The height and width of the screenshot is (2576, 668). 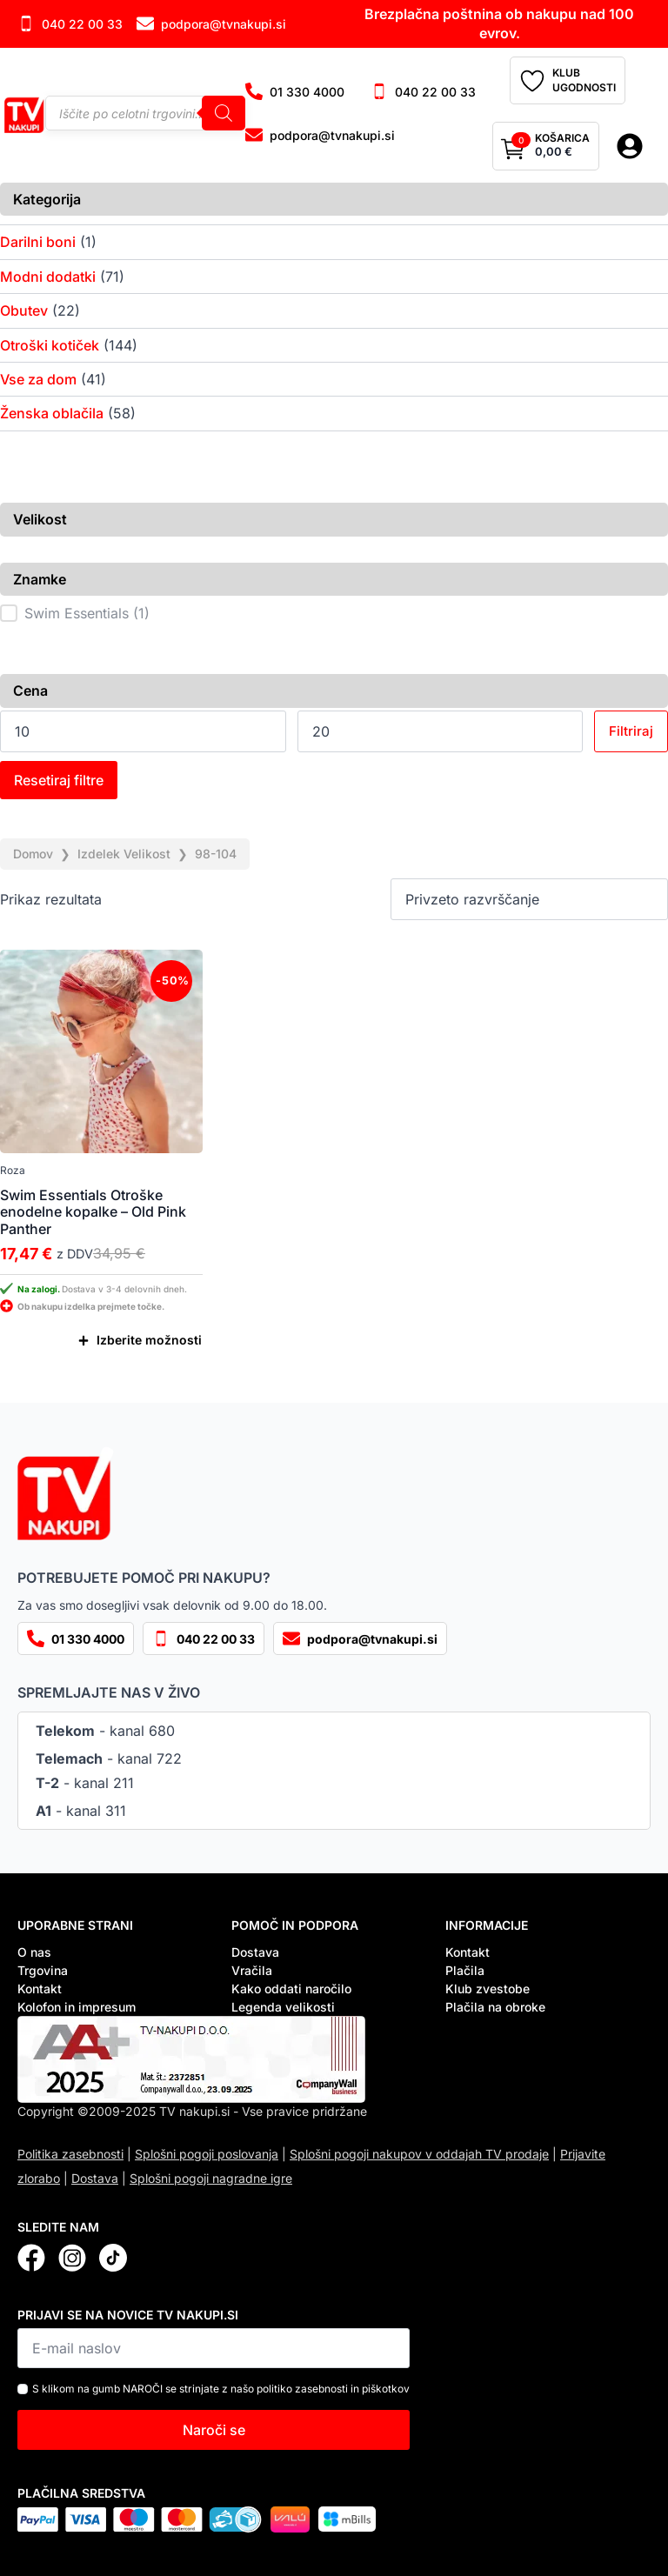 What do you see at coordinates (631, 731) in the screenshot?
I see `Filtriraj` at bounding box center [631, 731].